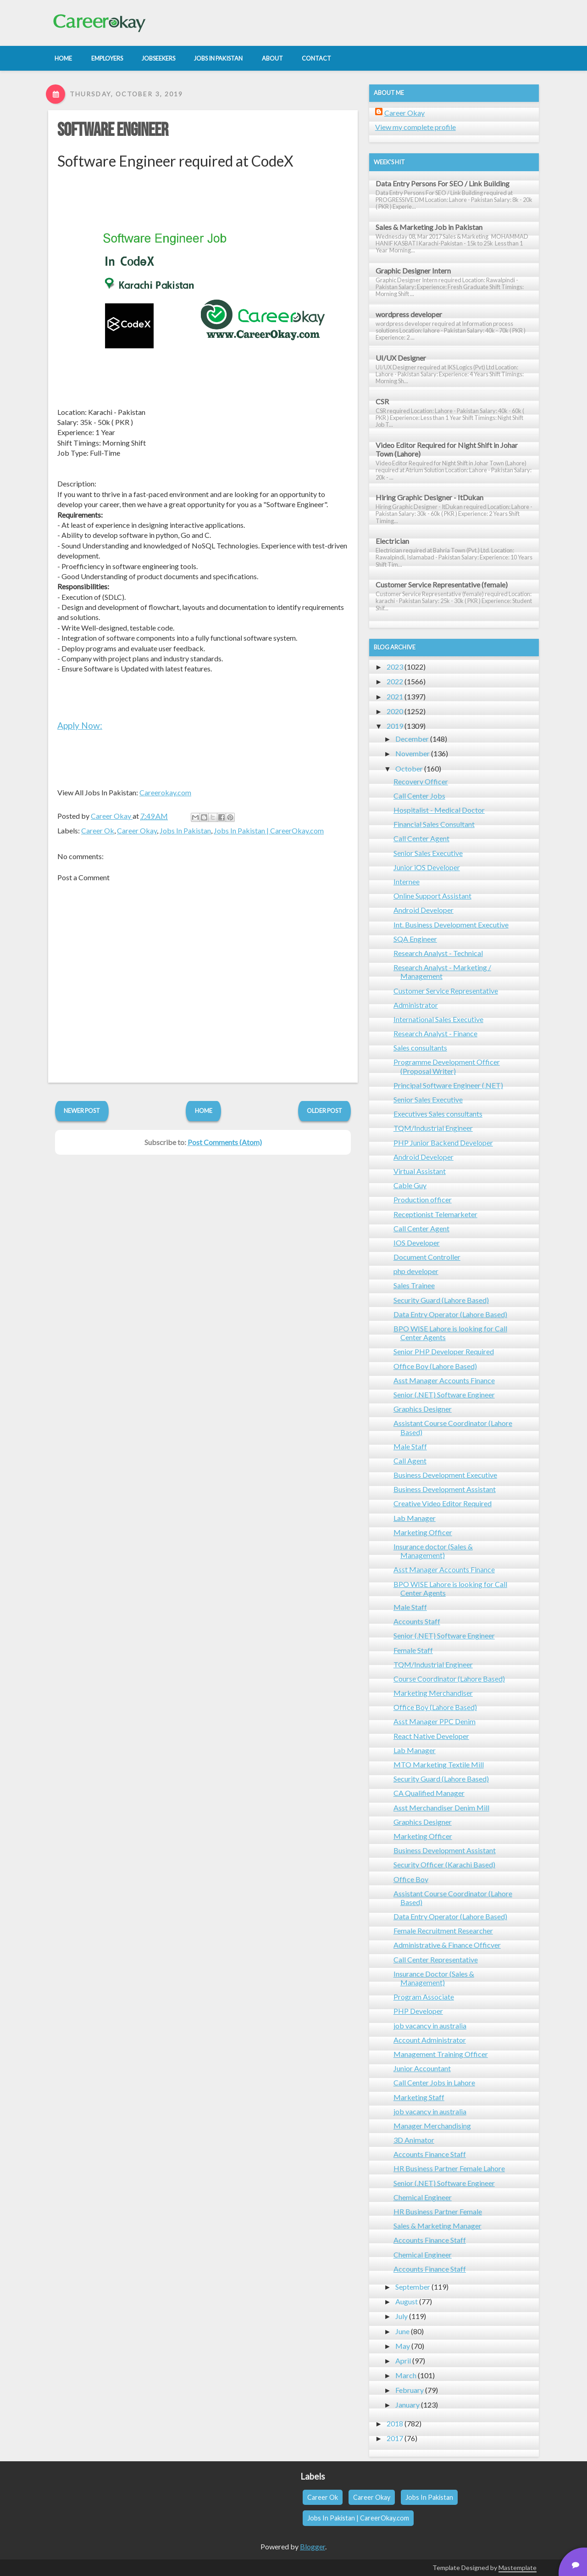  Describe the element at coordinates (269, 830) in the screenshot. I see `Jobs In Pakistan | CareerOkay.com` at that location.